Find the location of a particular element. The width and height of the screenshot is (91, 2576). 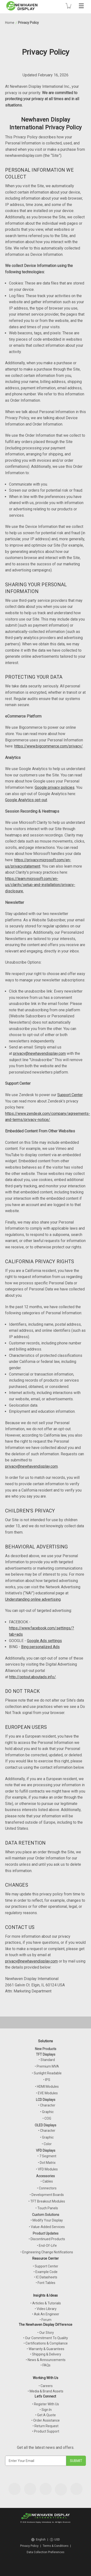

TFT Displays is located at coordinates (45, 2054).